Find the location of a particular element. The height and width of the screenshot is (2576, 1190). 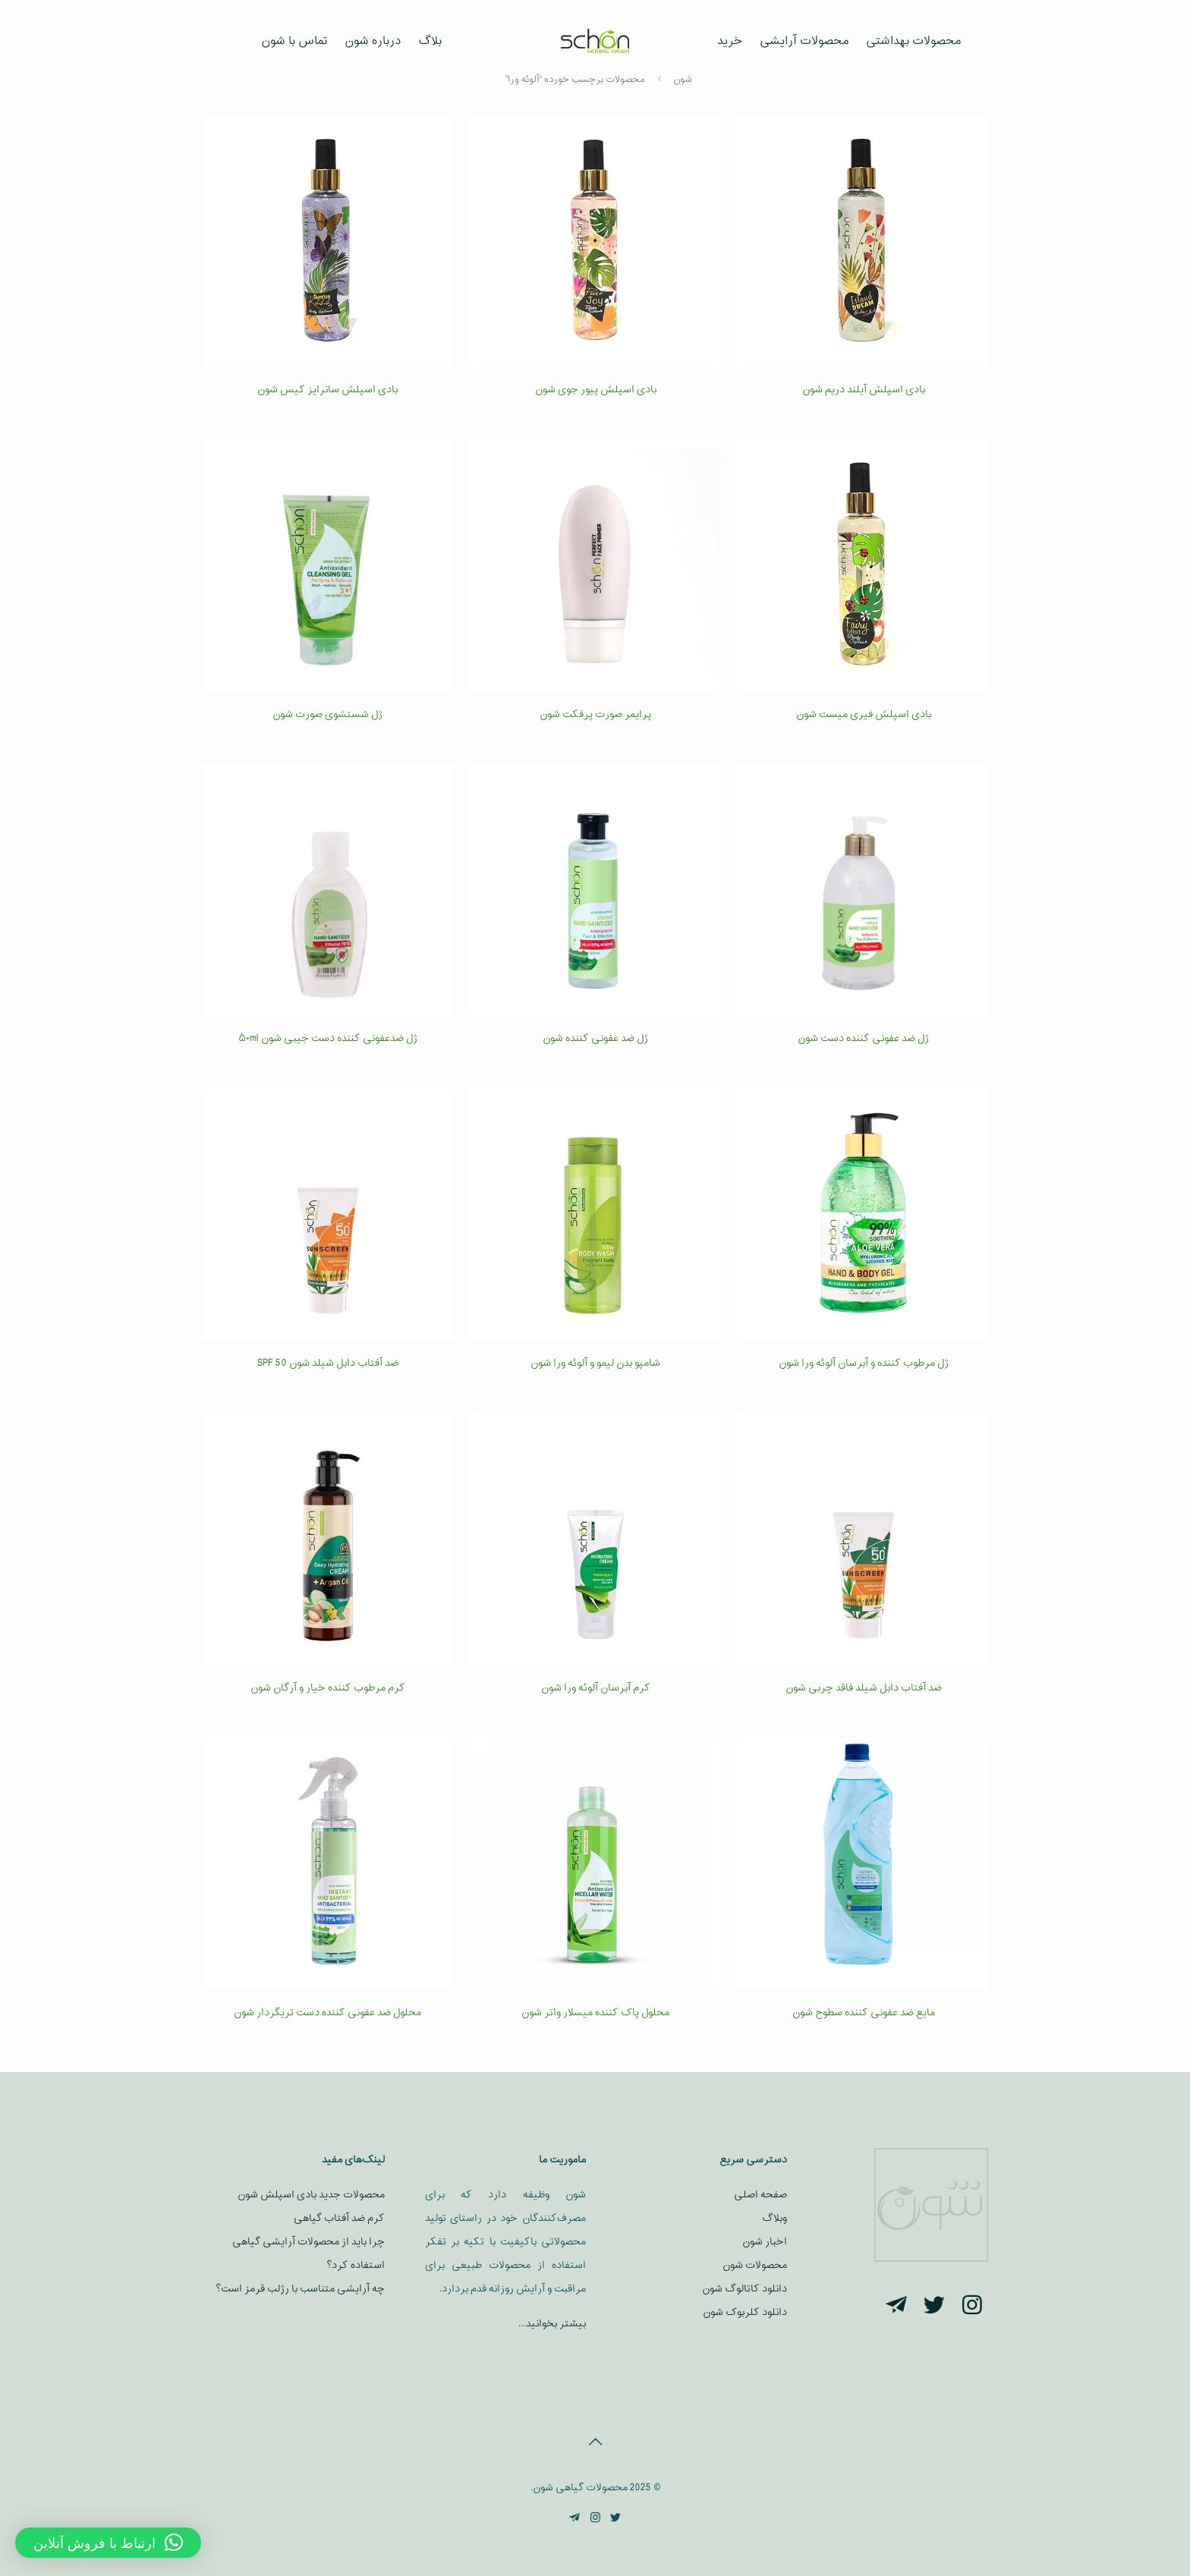

وبلاگ is located at coordinates (774, 2218).